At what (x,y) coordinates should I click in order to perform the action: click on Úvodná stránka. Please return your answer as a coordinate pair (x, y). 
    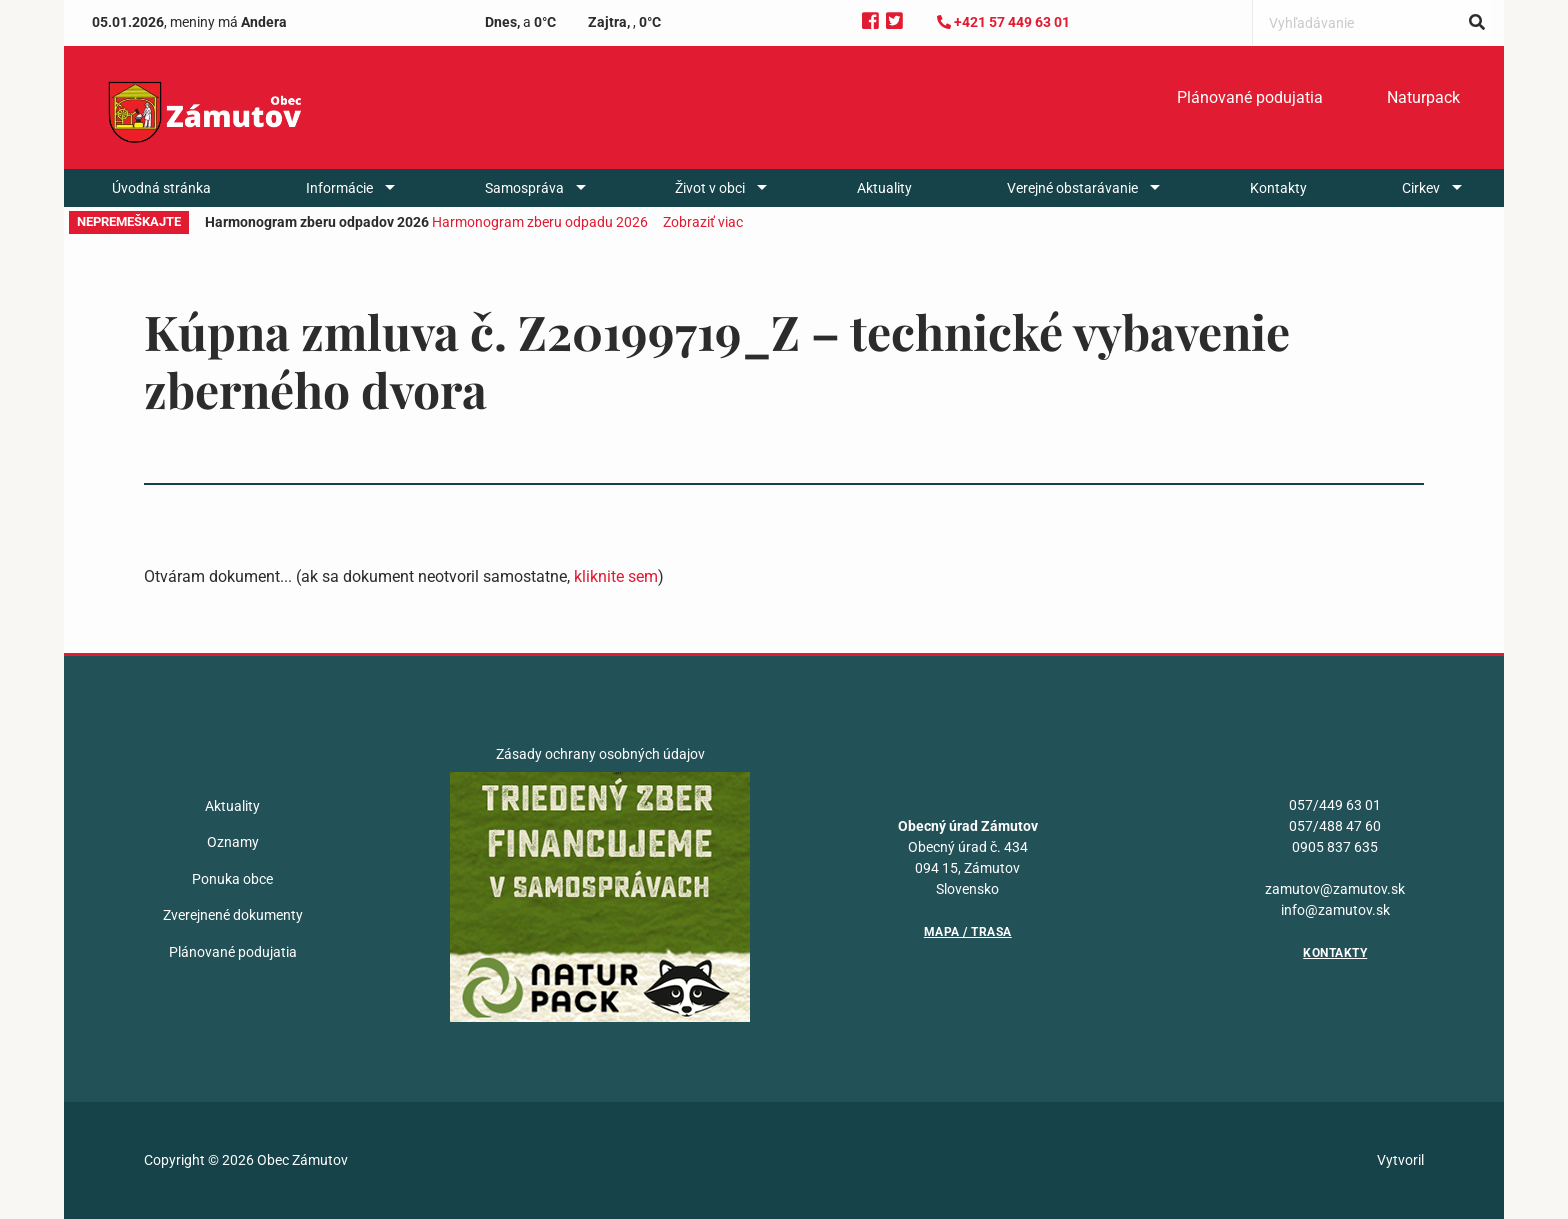
    Looking at the image, I should click on (161, 188).